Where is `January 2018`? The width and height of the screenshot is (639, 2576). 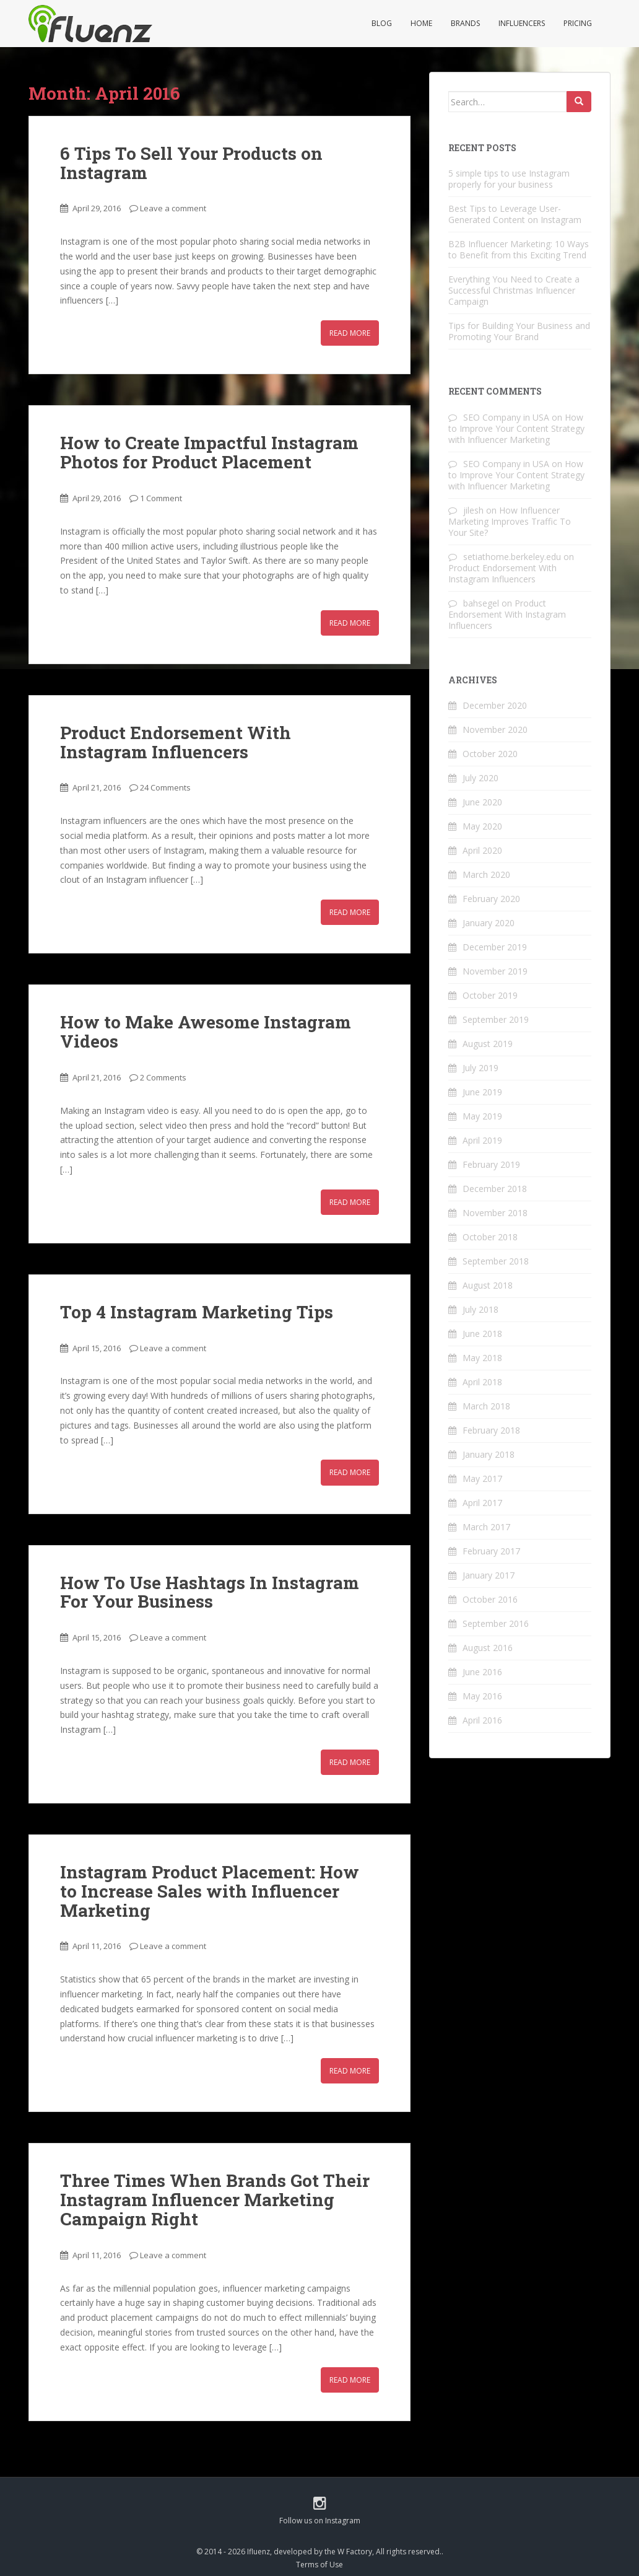 January 2018 is located at coordinates (489, 1454).